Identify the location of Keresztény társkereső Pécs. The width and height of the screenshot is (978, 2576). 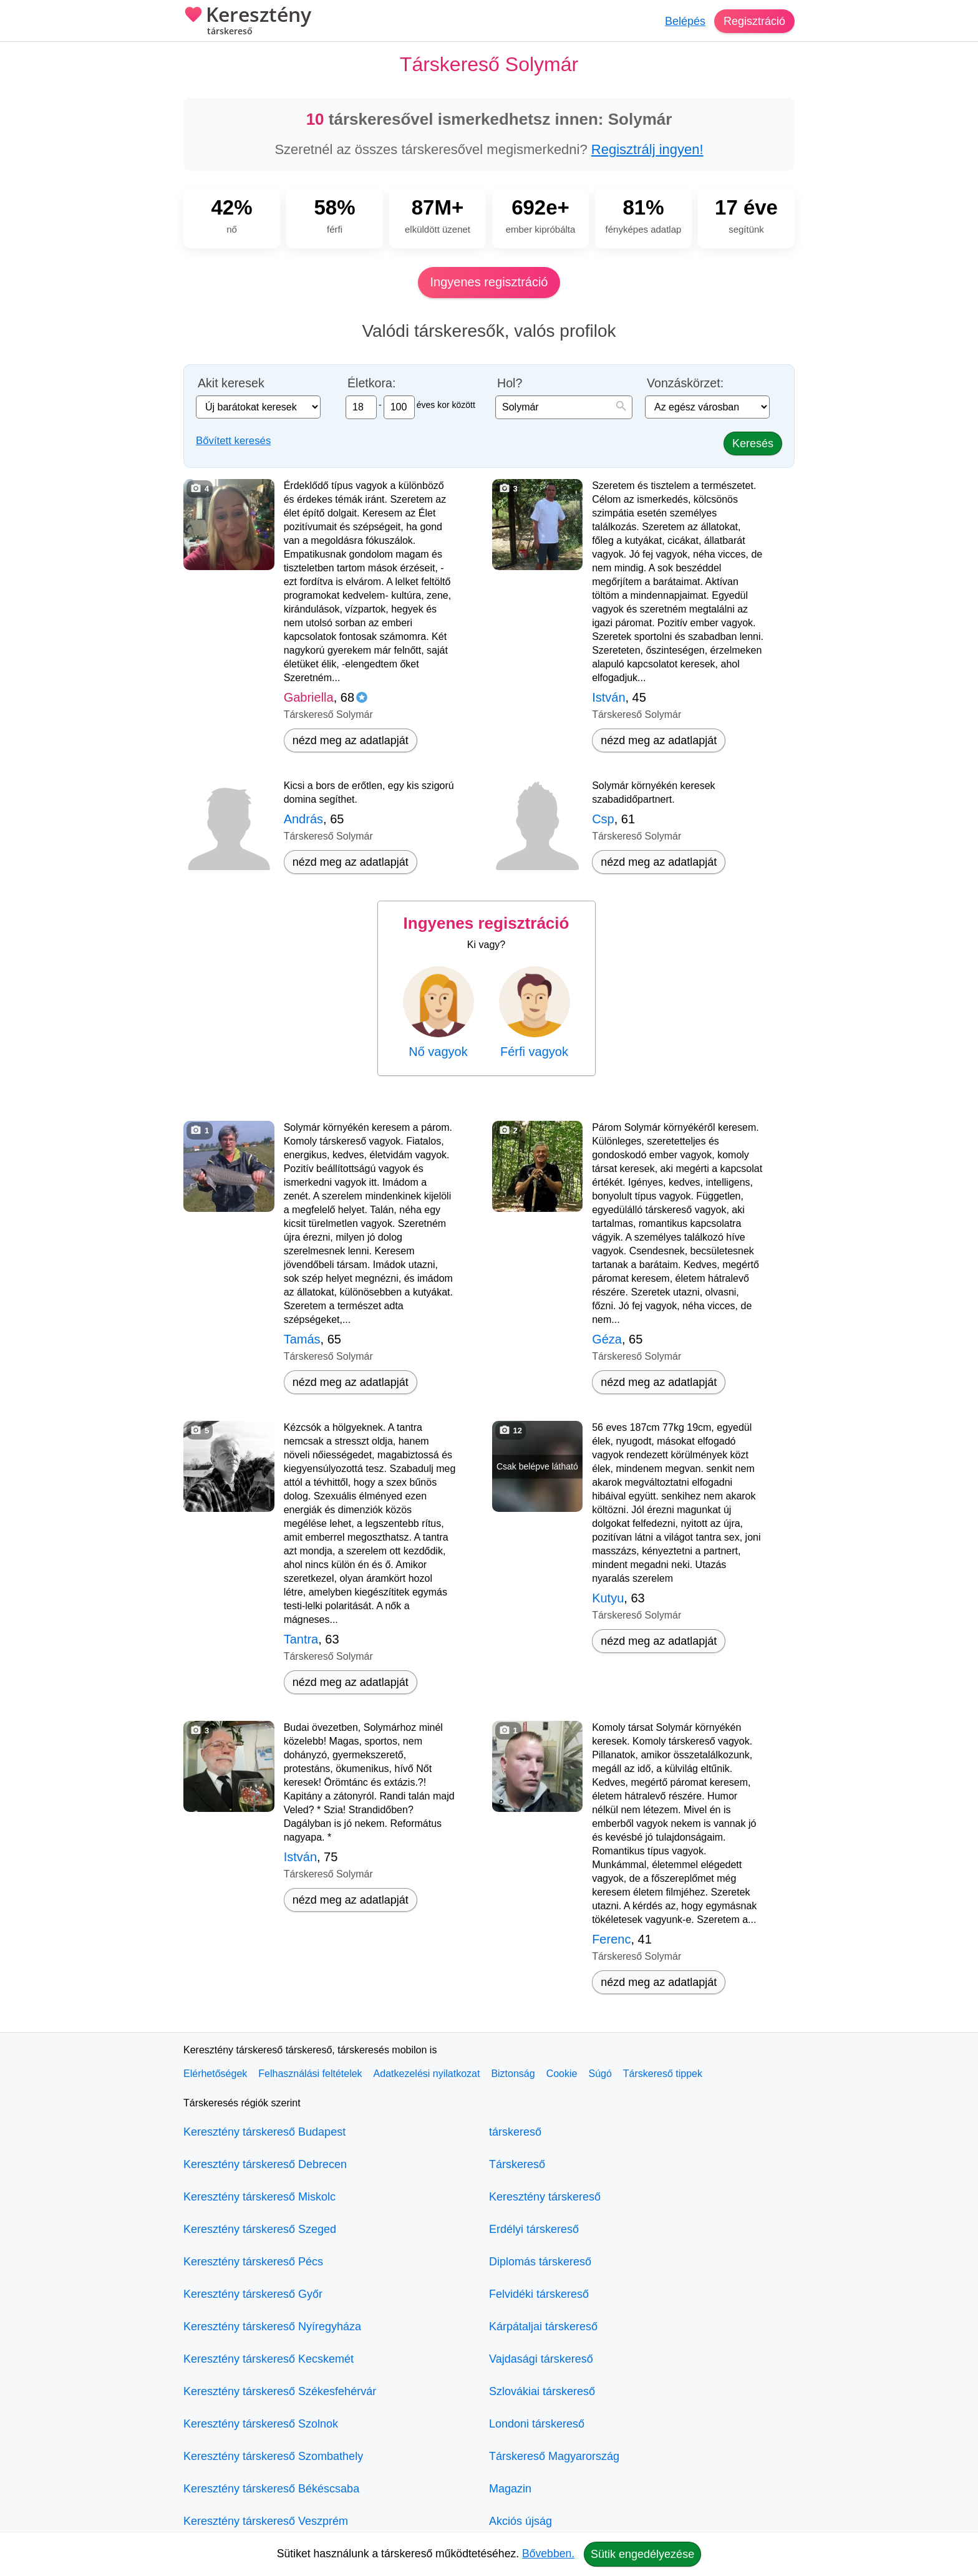
(253, 2261).